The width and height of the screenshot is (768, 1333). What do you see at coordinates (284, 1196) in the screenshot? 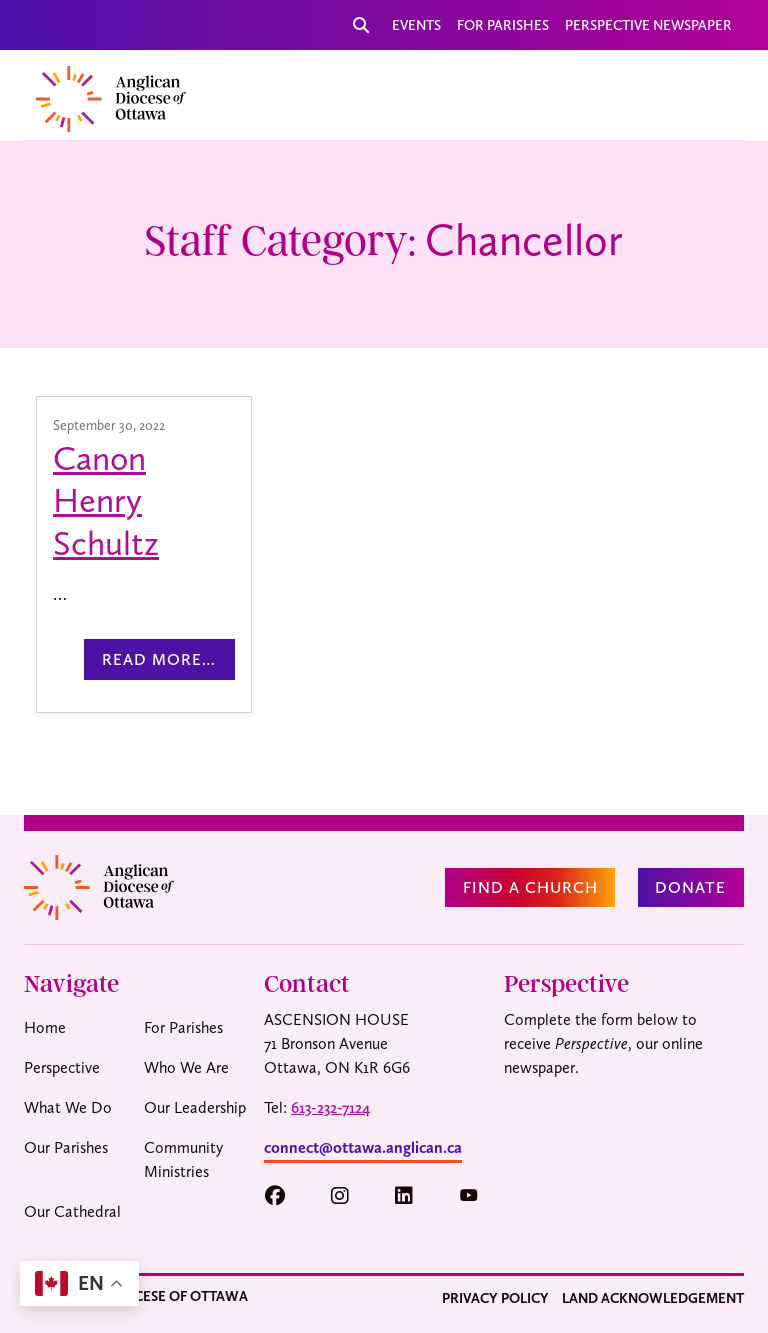
I see `[button]` at bounding box center [284, 1196].